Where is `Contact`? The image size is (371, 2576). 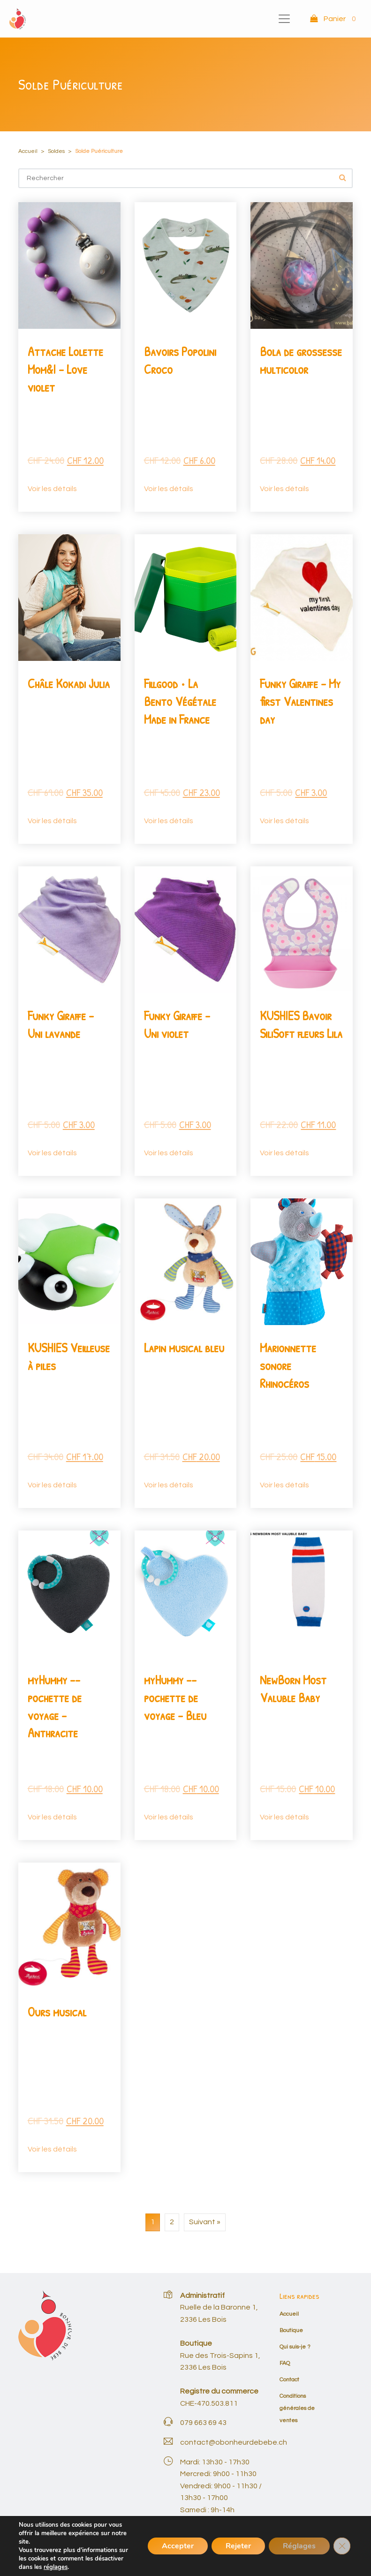
Contact is located at coordinates (289, 2380).